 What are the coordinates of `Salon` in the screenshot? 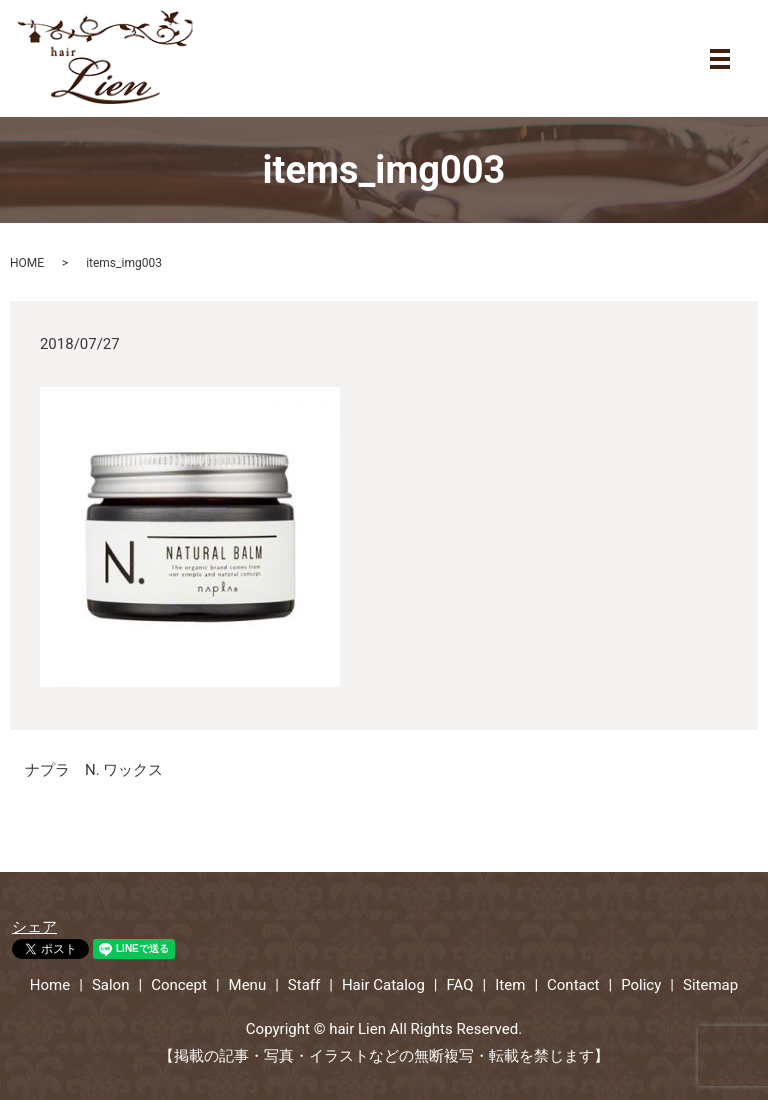 It's located at (111, 985).